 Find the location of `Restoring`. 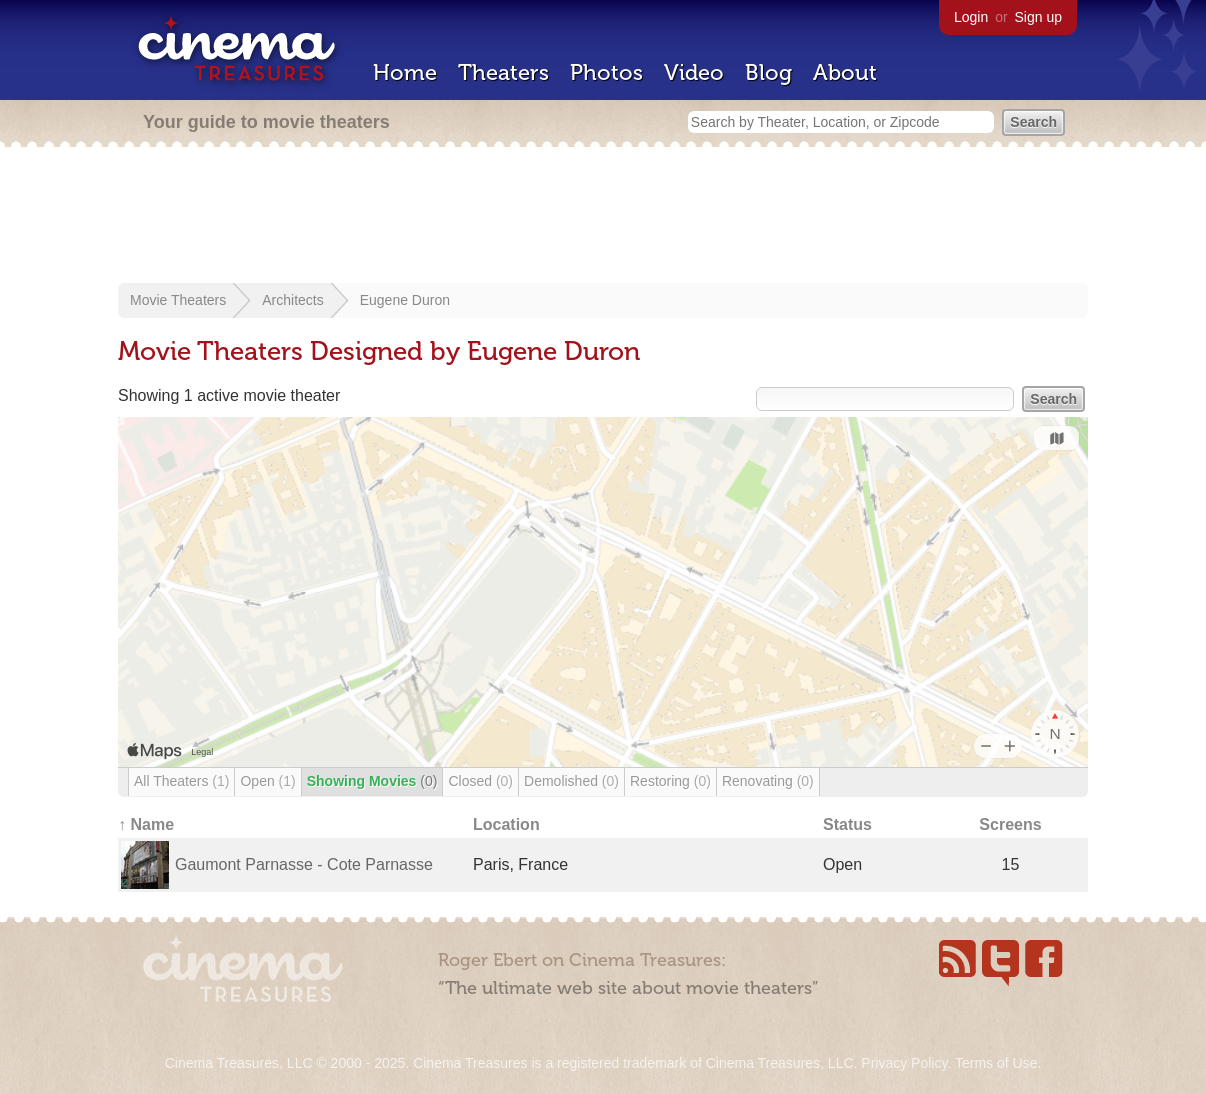

Restoring is located at coordinates (670, 781).